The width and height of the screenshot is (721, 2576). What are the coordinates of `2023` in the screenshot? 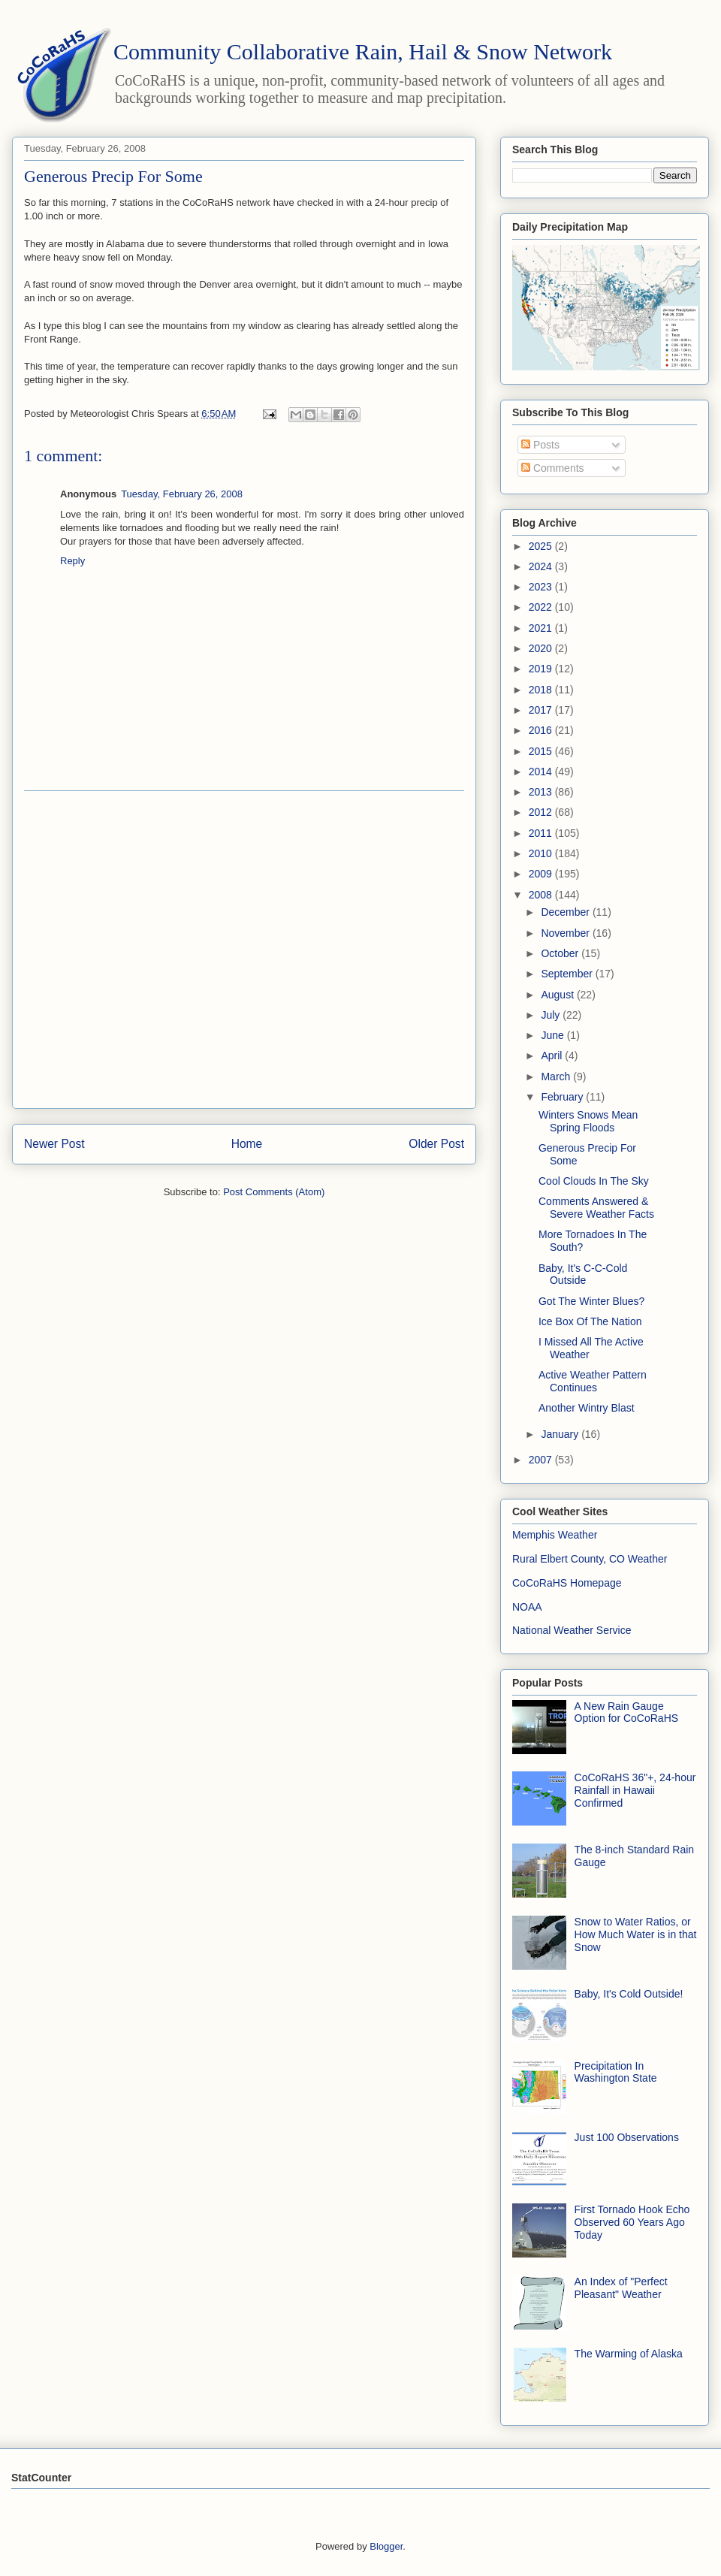 It's located at (542, 587).